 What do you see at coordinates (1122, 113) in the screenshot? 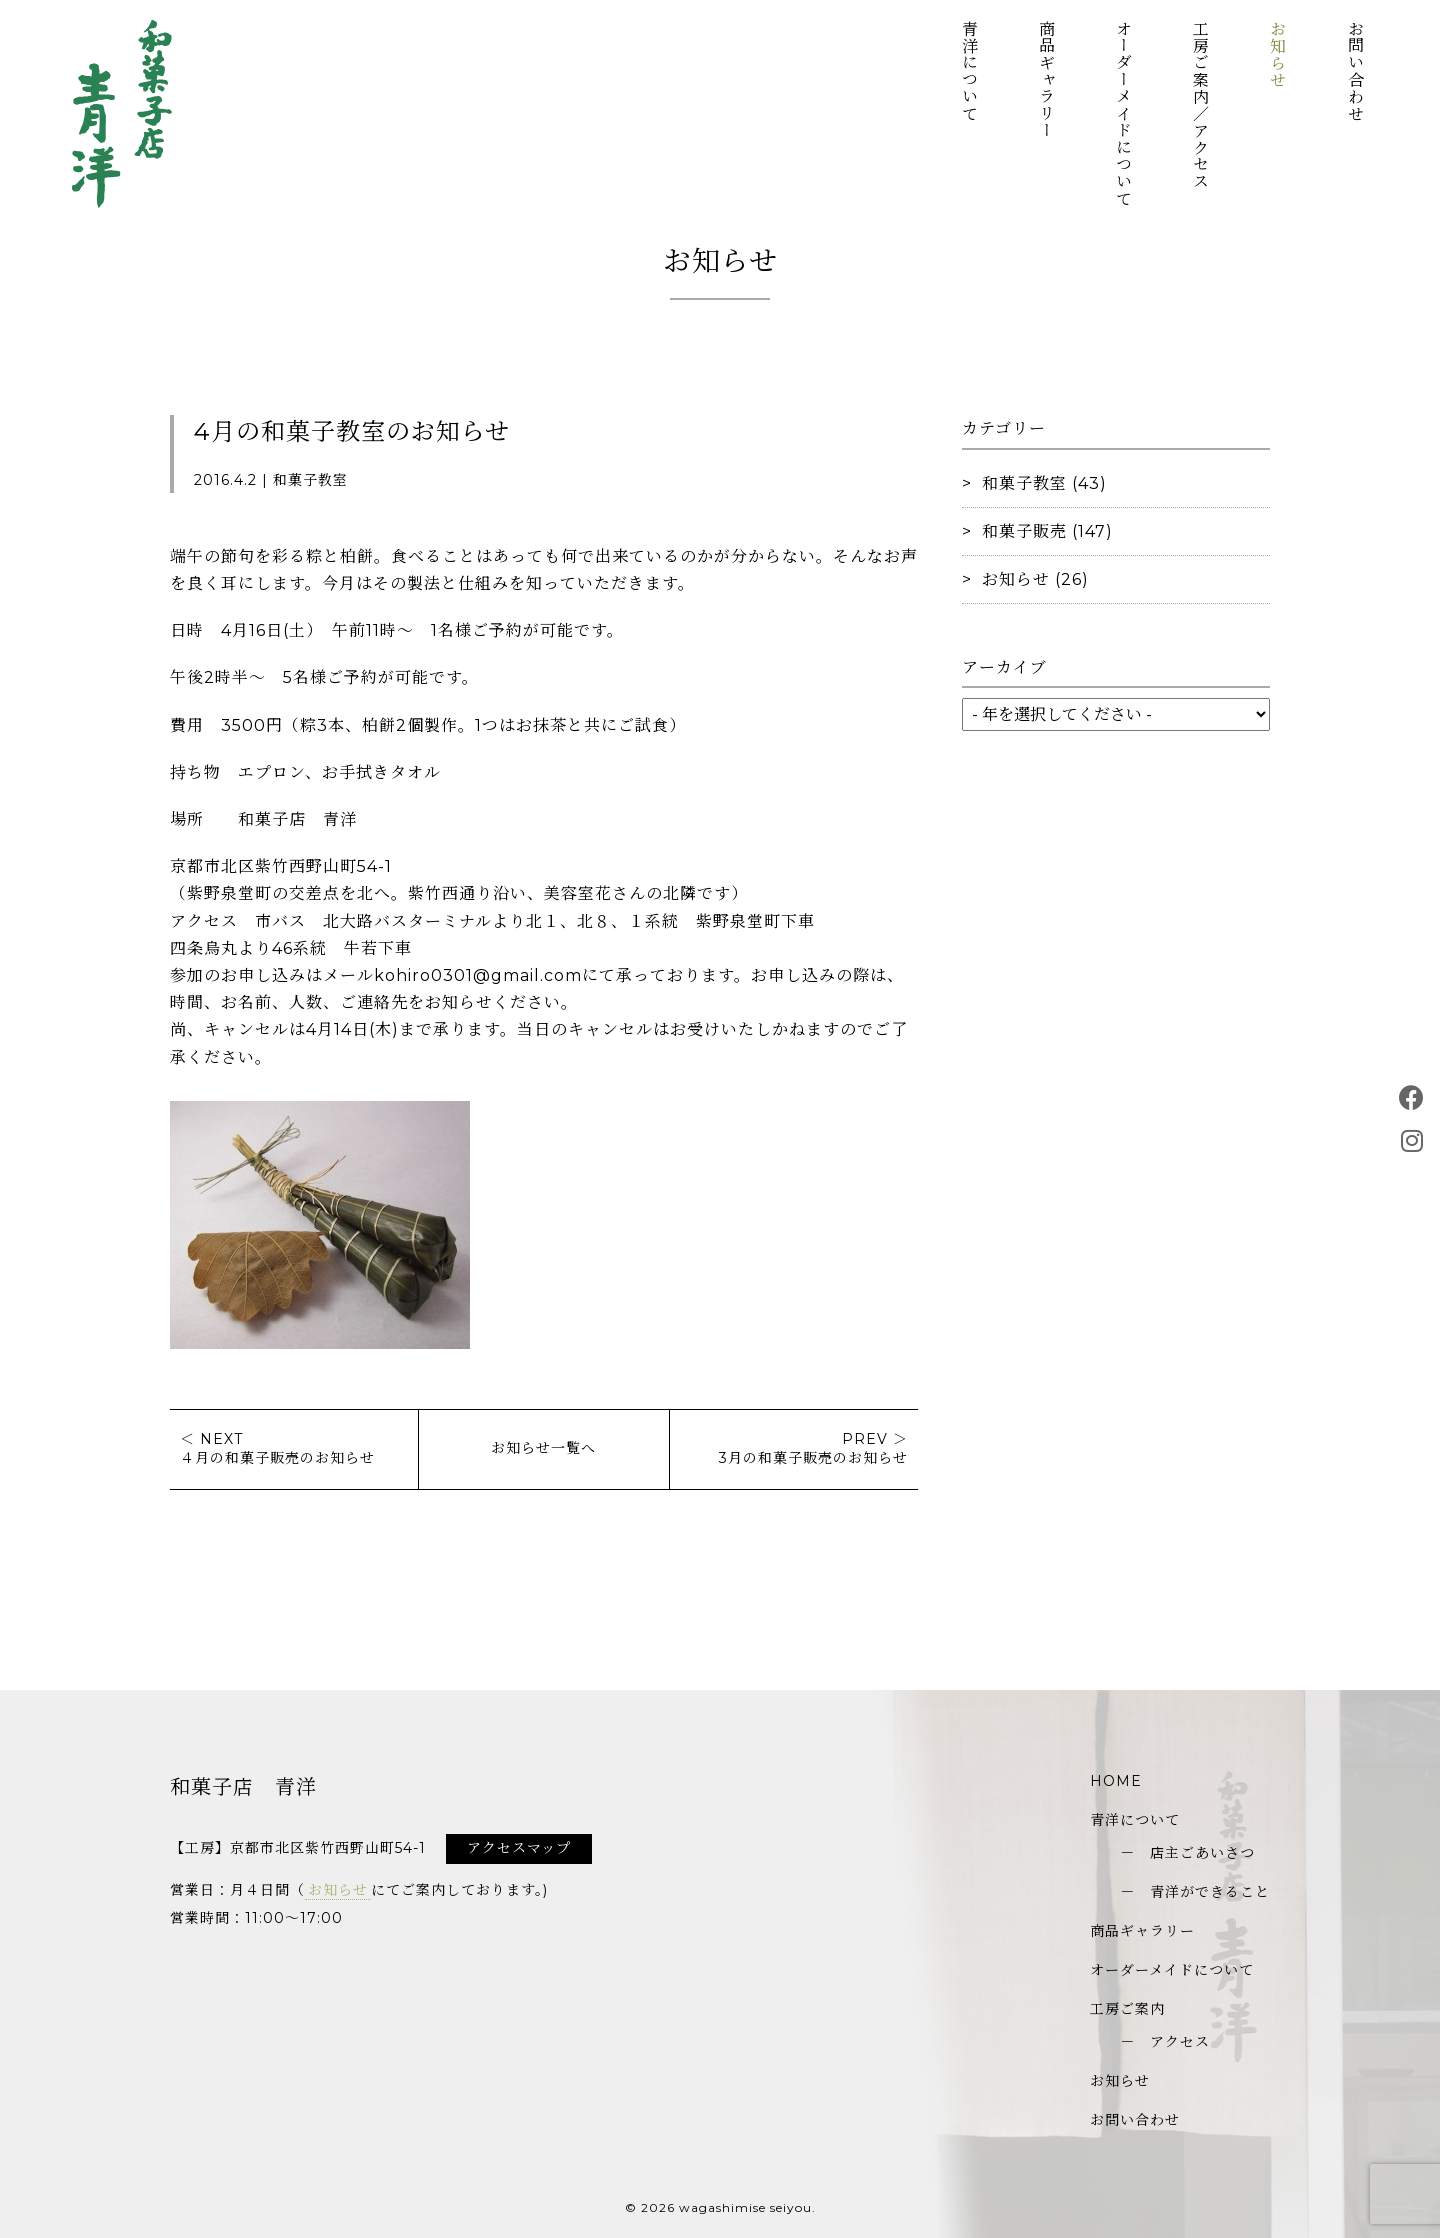
I see `オーダーメイドについて` at bounding box center [1122, 113].